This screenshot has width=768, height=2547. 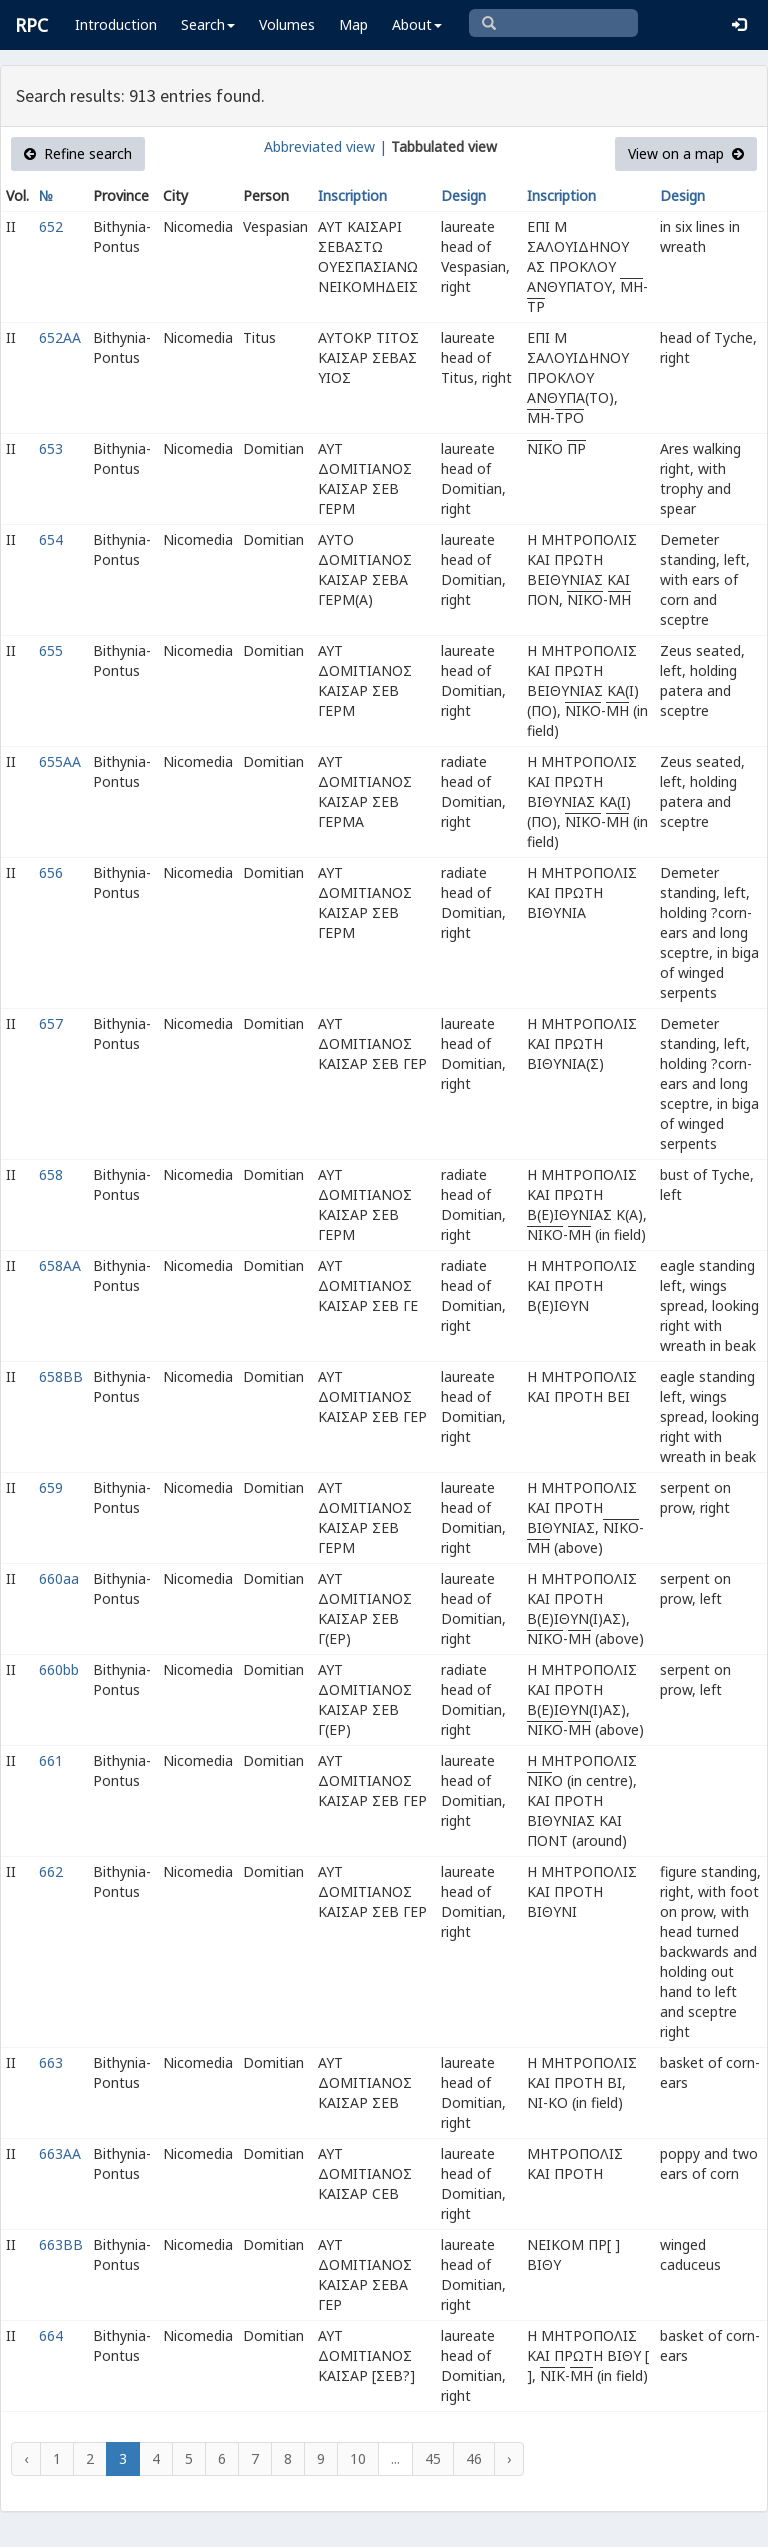 I want to click on 45, so click(x=433, y=2458).